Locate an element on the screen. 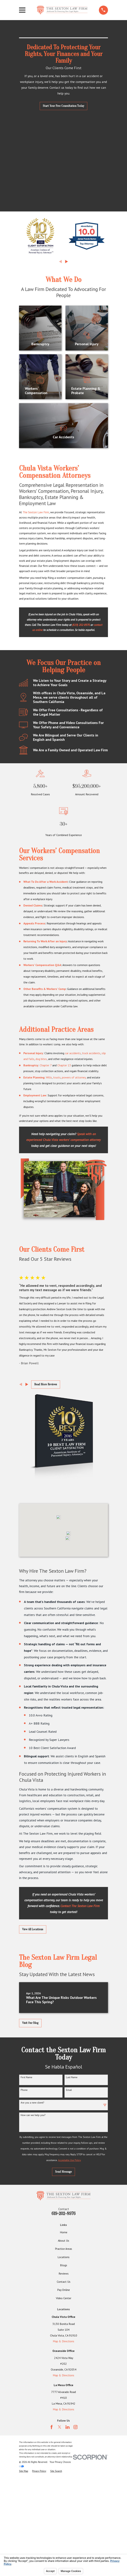  About Us is located at coordinates (63, 2240).